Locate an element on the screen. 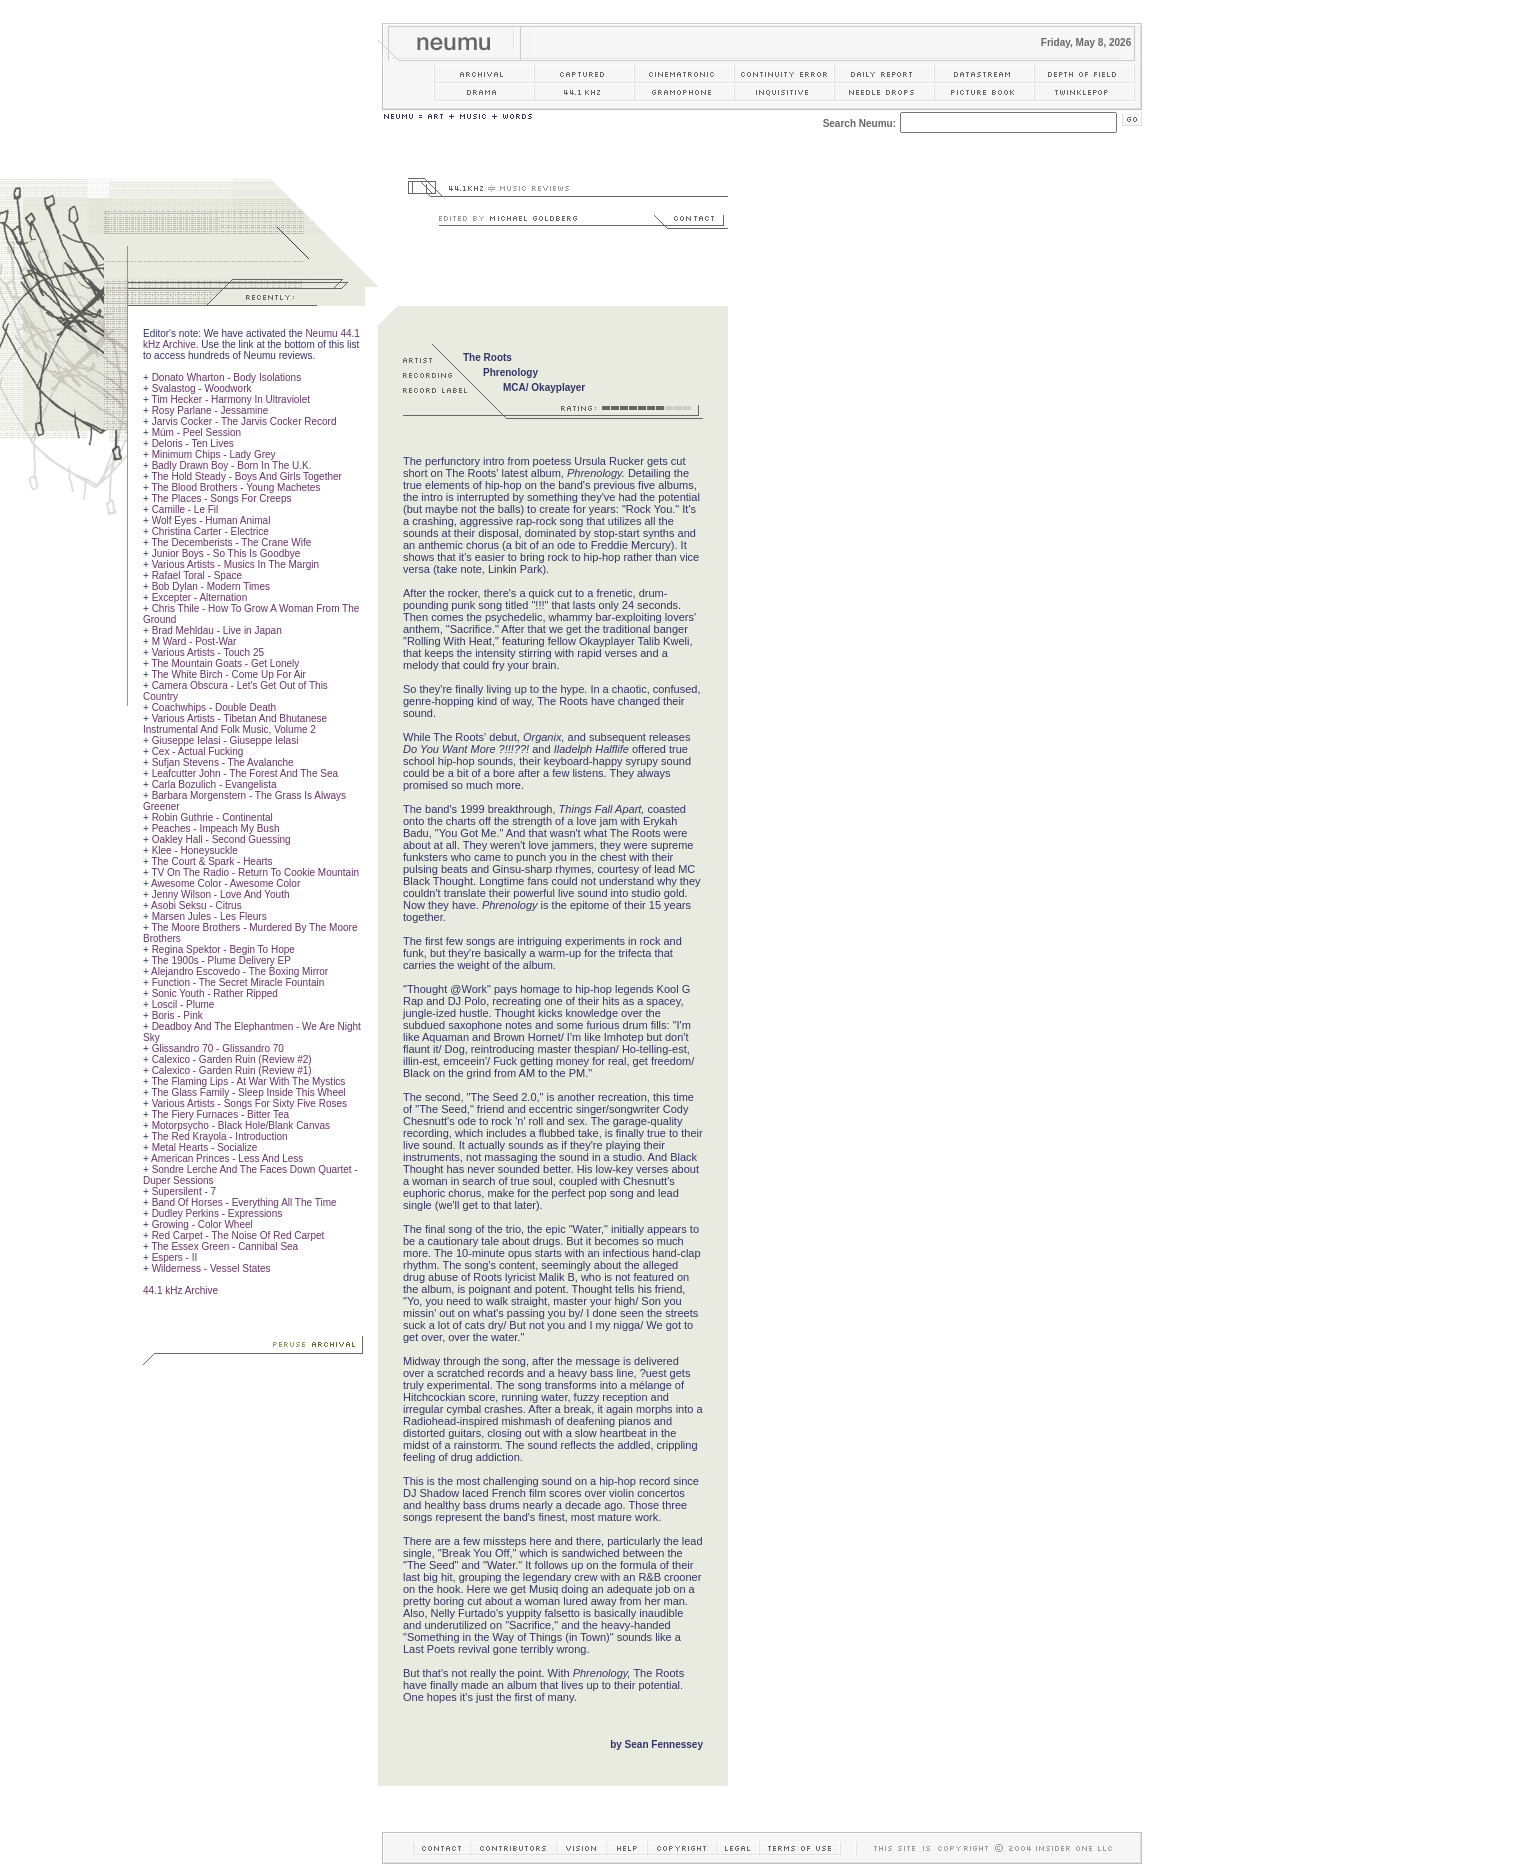  Oakley Hall - Second Guessing is located at coordinates (221, 839).